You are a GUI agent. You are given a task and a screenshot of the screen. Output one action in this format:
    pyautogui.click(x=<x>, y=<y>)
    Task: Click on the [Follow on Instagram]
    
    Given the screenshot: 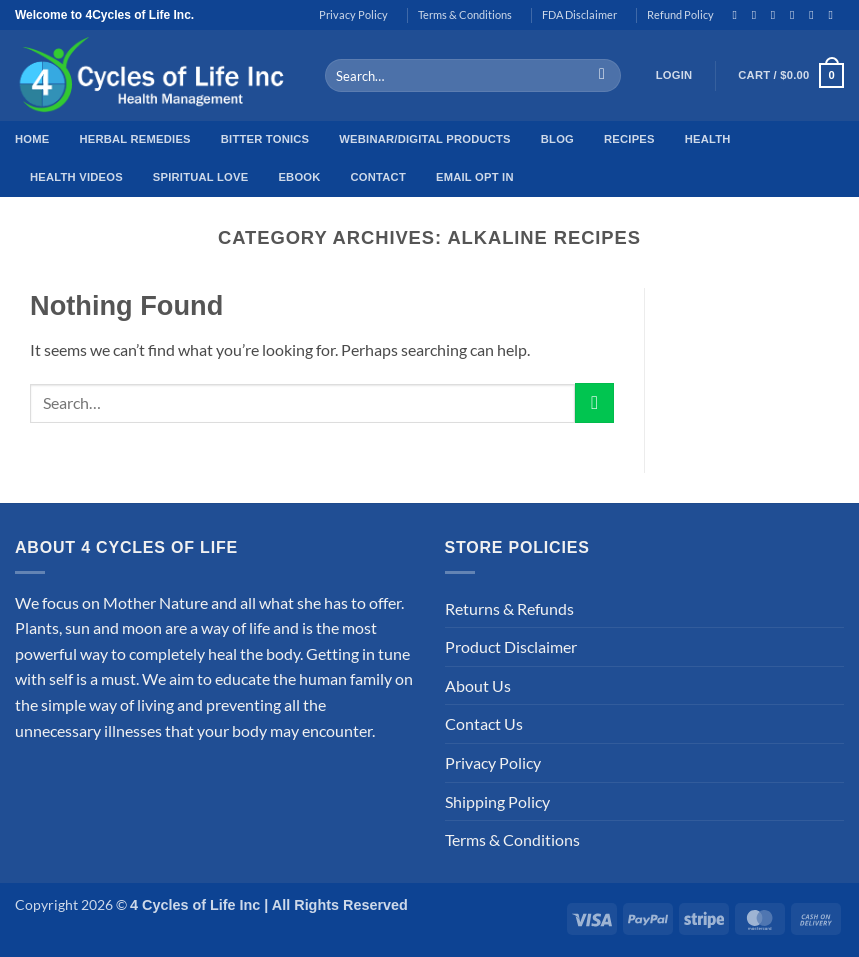 What is the action you would take?
    pyautogui.click(x=758, y=15)
    